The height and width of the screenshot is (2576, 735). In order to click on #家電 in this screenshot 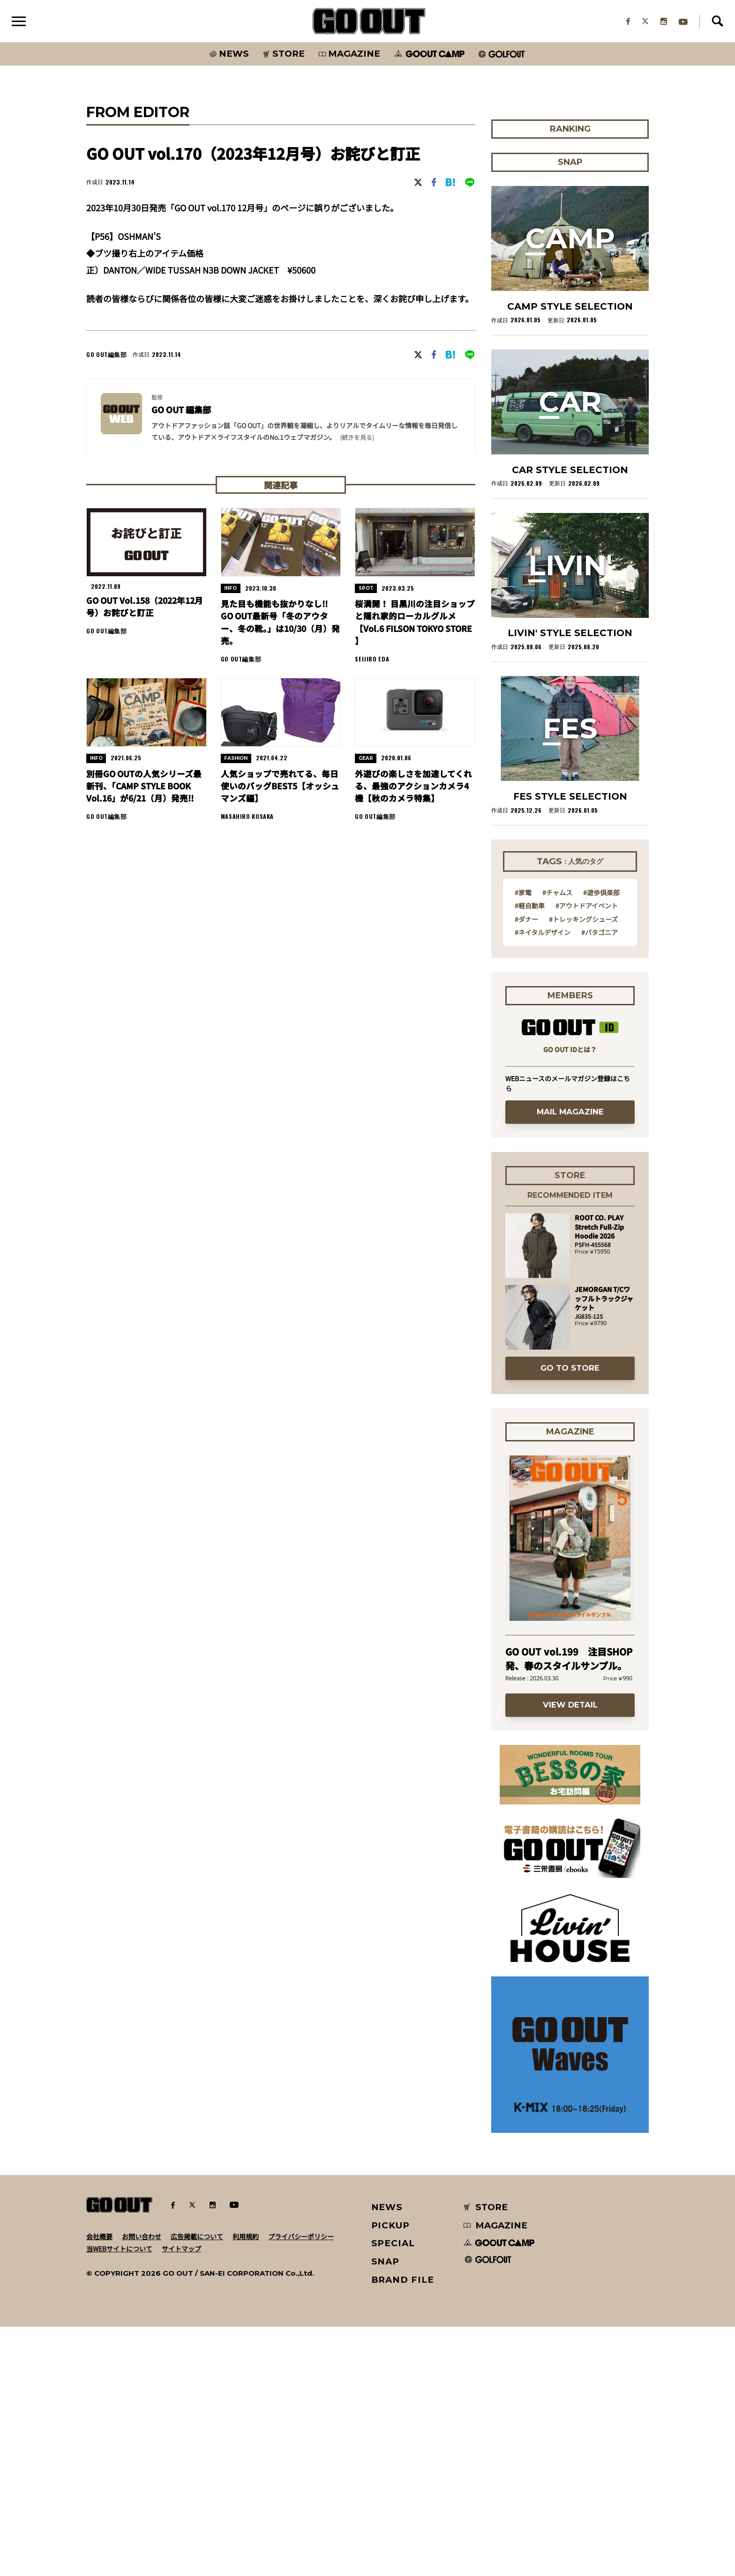, I will do `click(523, 1141)`.